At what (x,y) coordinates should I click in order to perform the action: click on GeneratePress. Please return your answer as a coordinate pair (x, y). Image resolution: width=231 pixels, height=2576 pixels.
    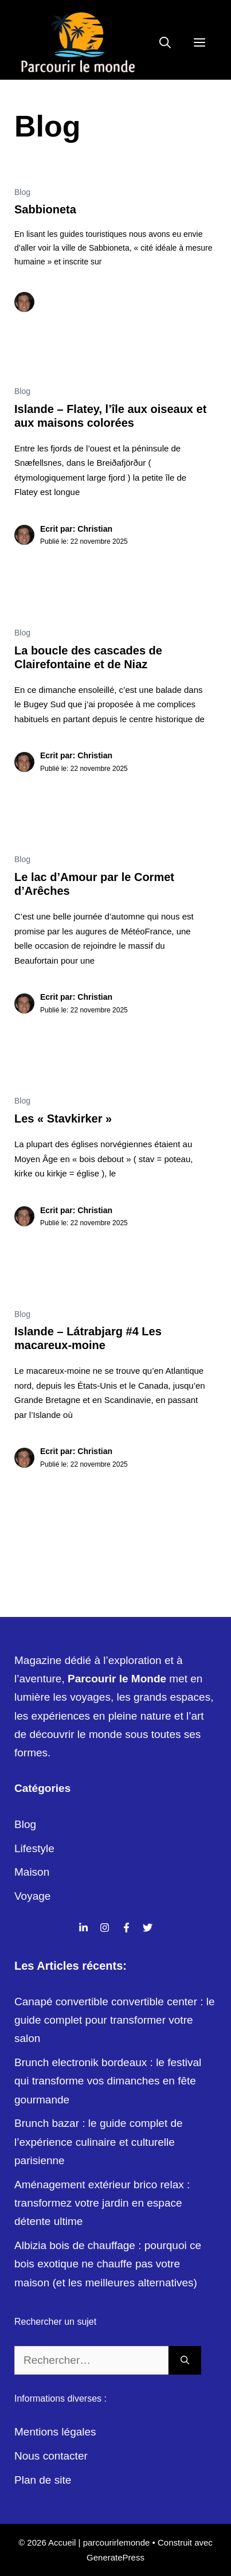
    Looking at the image, I should click on (115, 2557).